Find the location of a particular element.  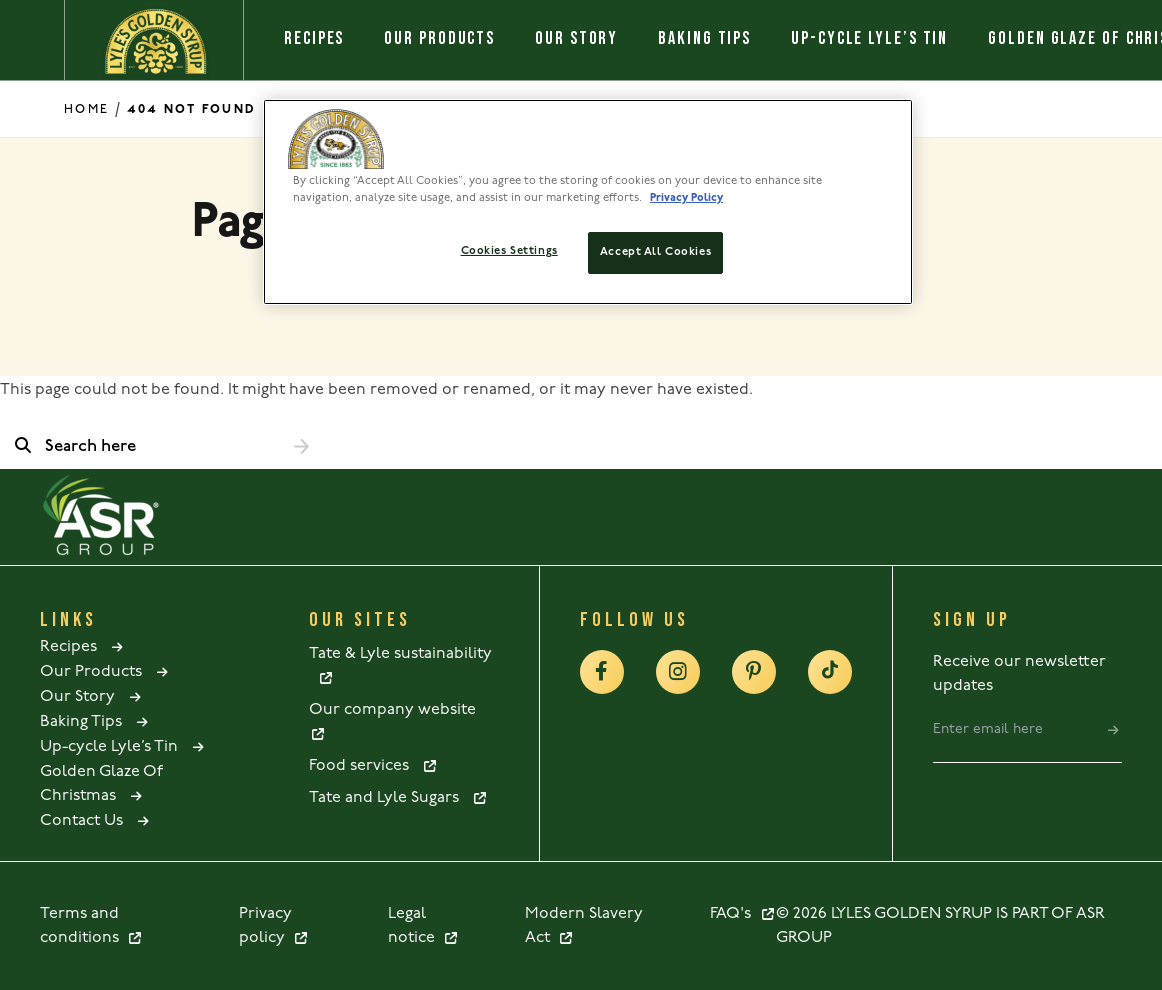

Recipes is located at coordinates (314, 38).